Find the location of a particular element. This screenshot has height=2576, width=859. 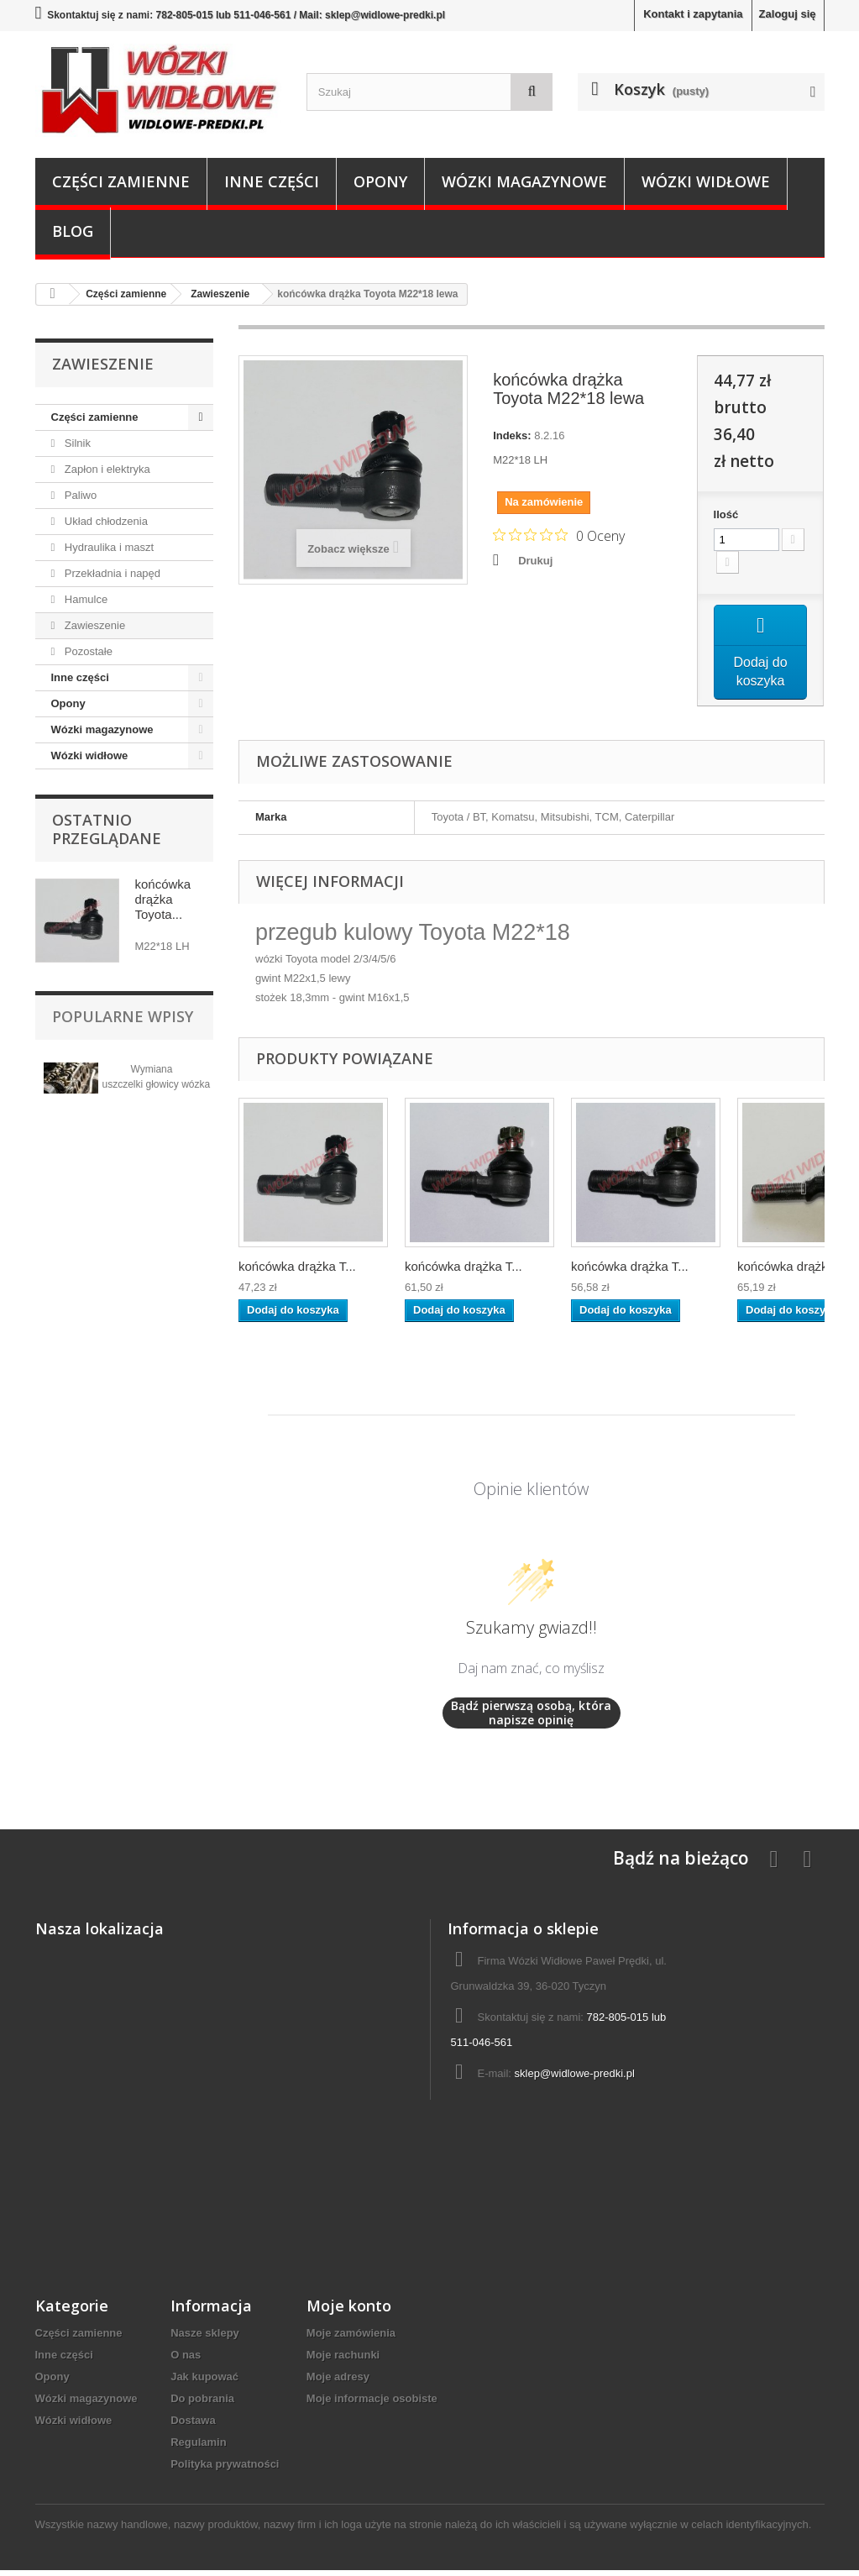

Zawieszenie is located at coordinates (93, 625).